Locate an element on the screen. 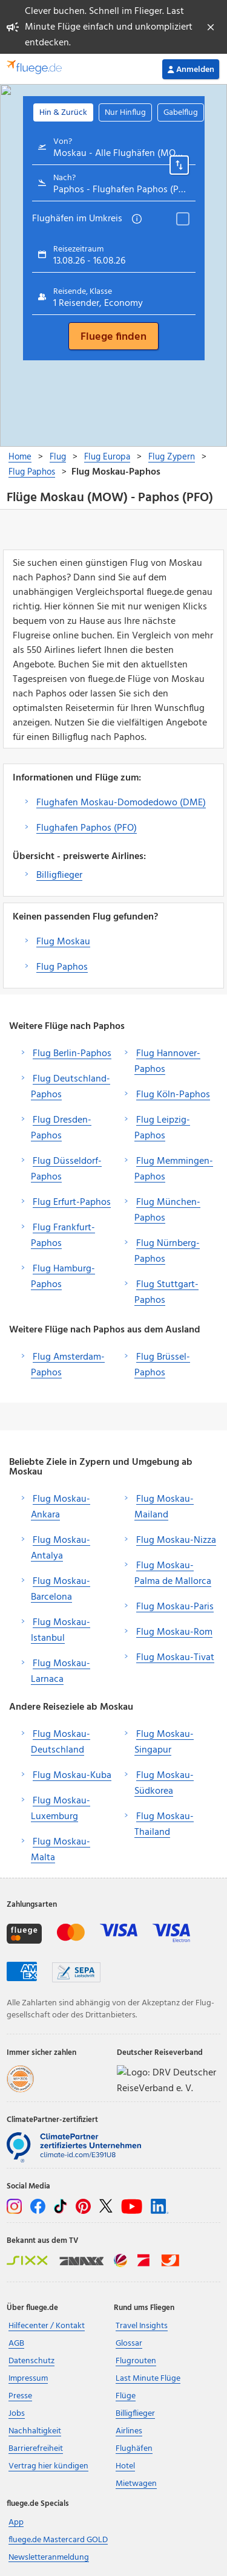  Flug Brüssel-Paphos is located at coordinates (162, 1365).